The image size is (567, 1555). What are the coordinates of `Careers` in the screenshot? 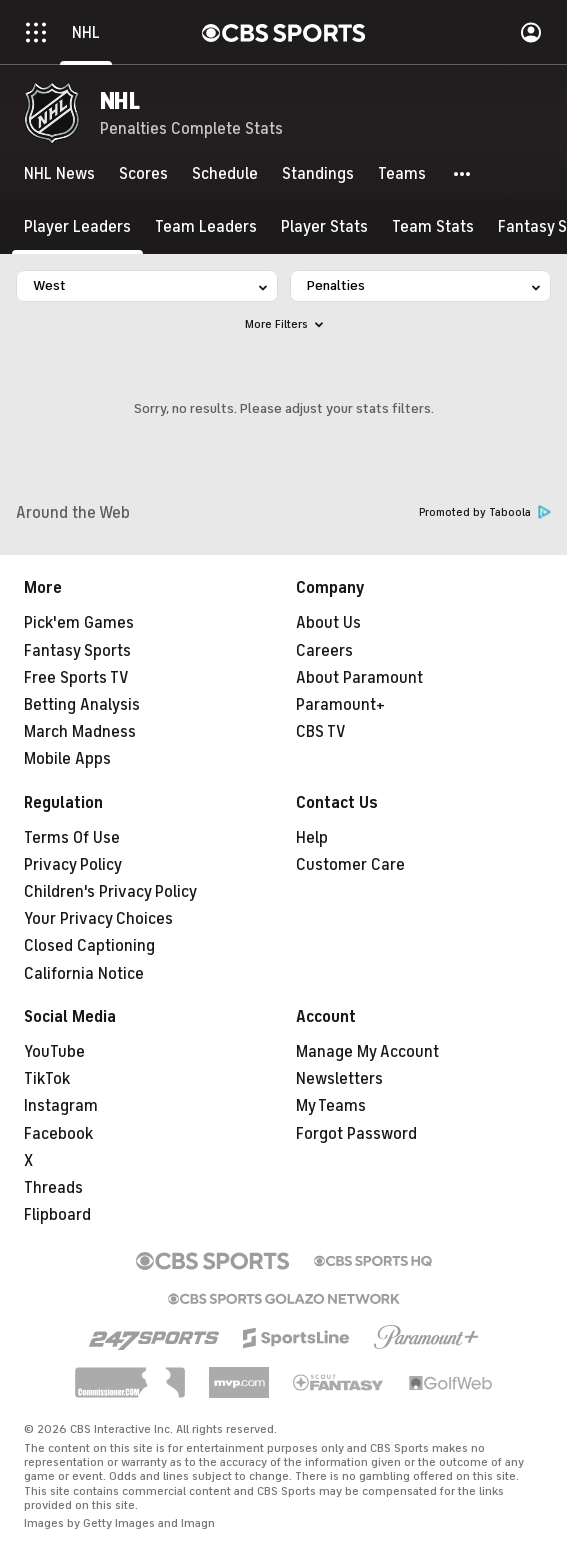 It's located at (324, 651).